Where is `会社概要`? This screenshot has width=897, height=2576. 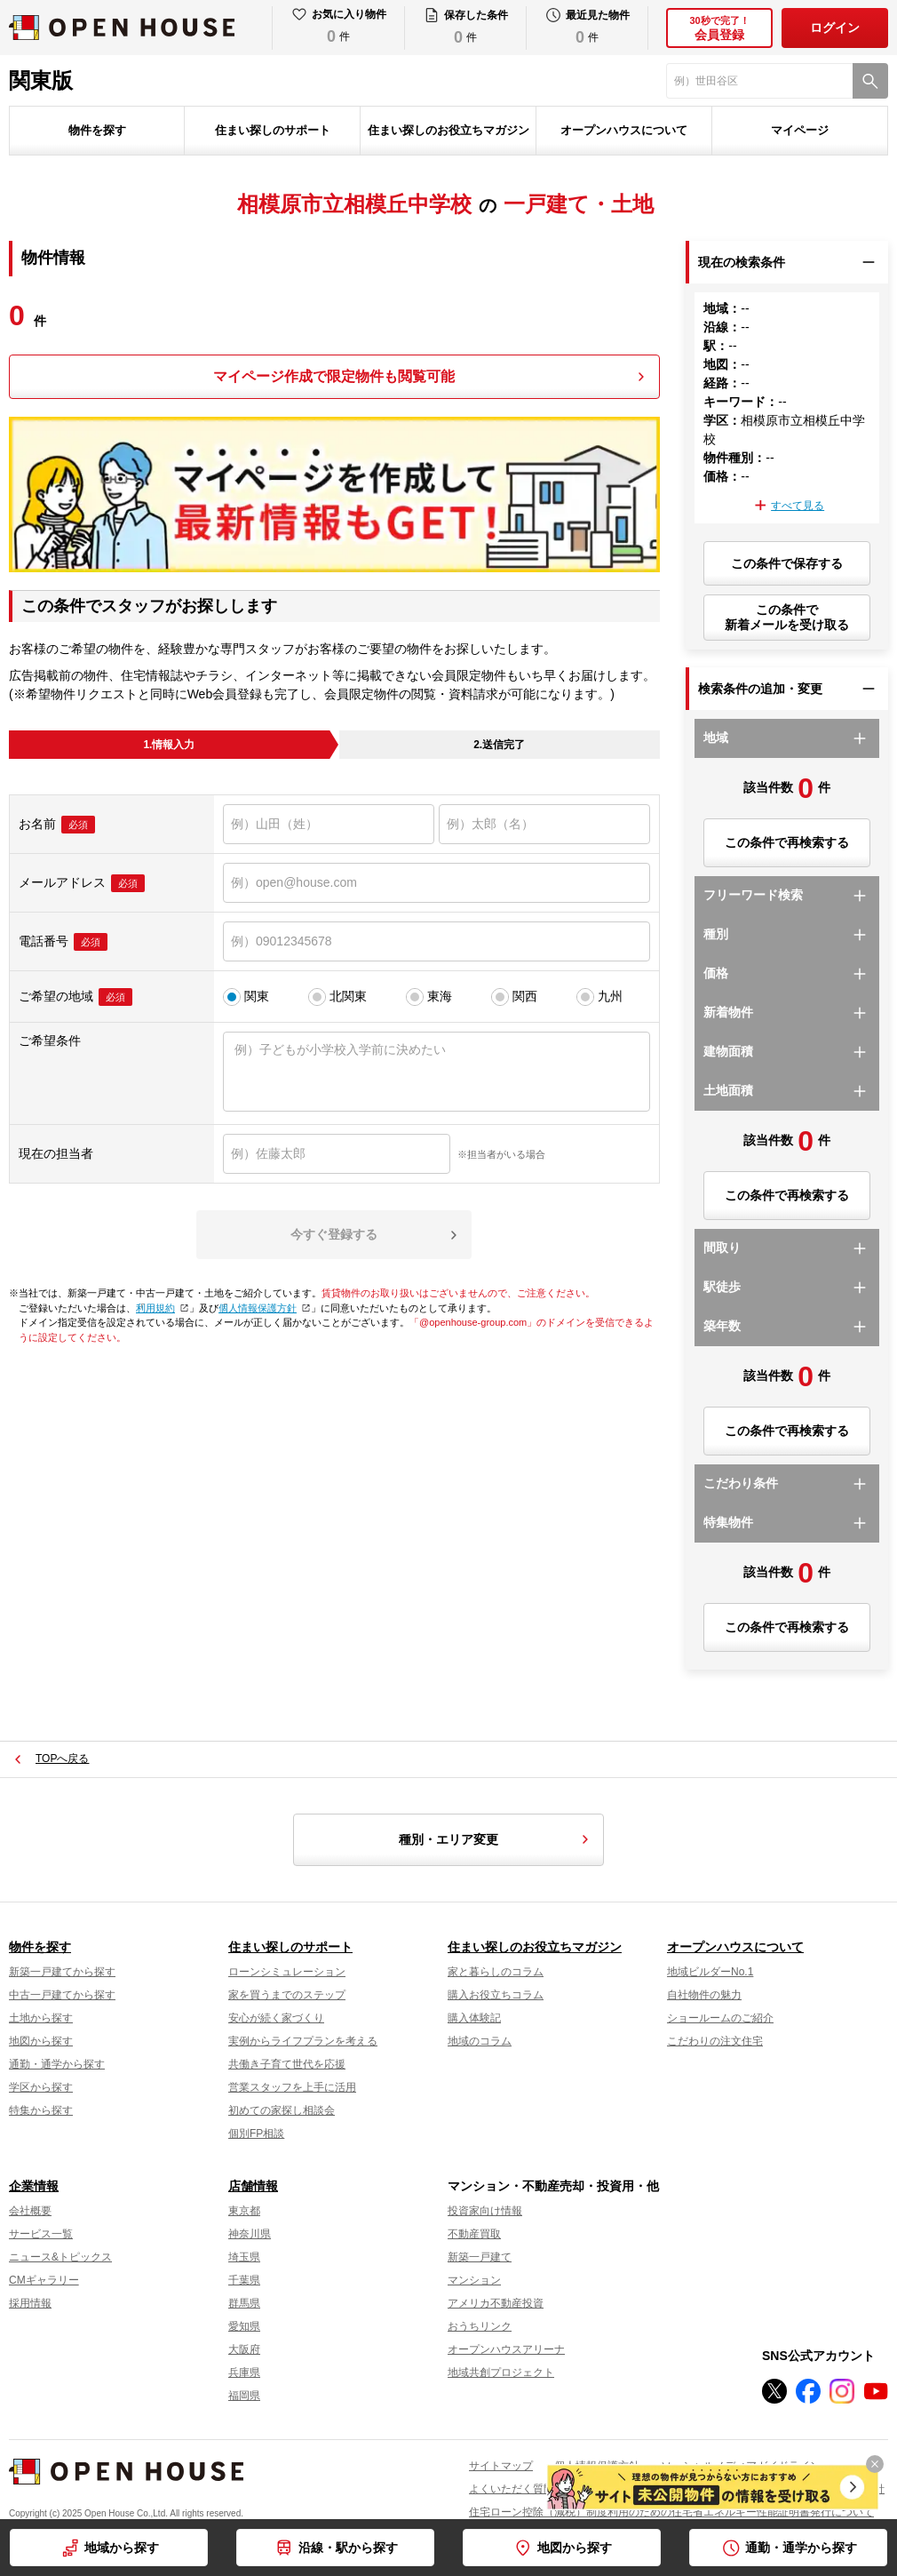 会社概要 is located at coordinates (30, 2211).